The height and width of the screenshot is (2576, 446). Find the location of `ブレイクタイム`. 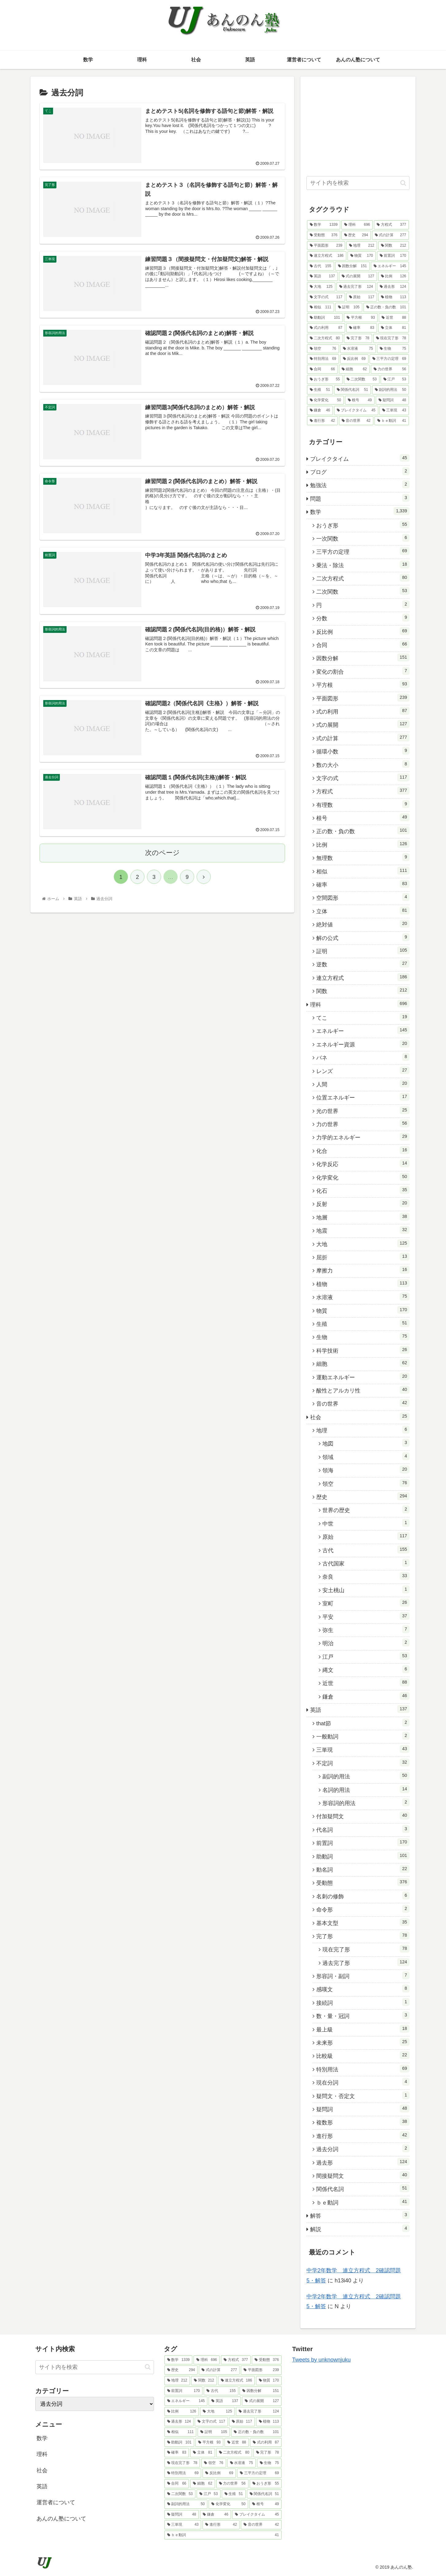

ブレイクタイム is located at coordinates (359, 458).